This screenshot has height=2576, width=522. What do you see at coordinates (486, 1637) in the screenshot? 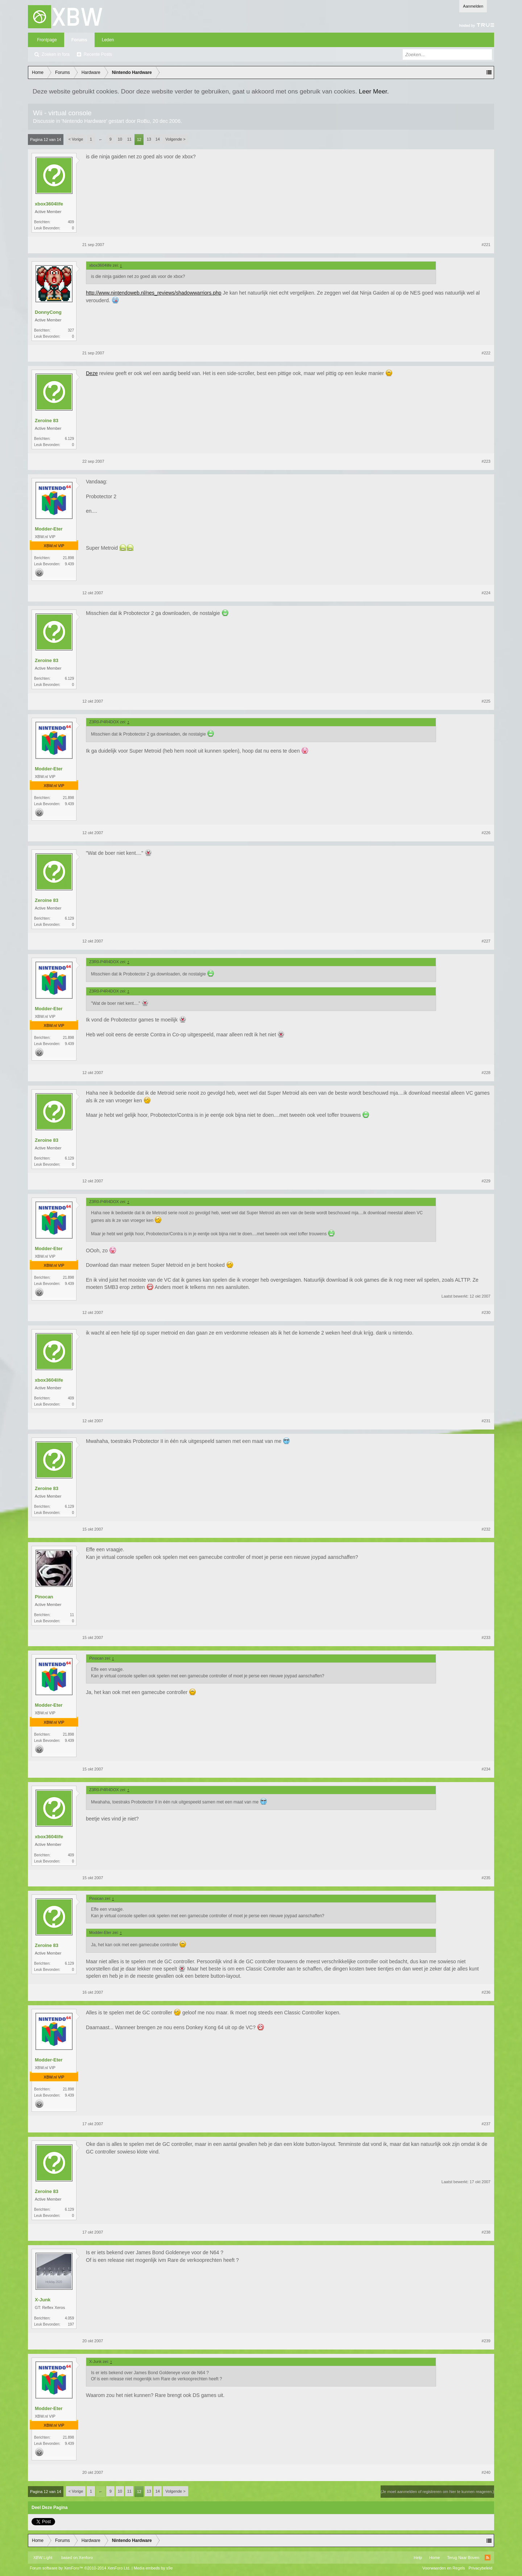
I see `#233` at bounding box center [486, 1637].